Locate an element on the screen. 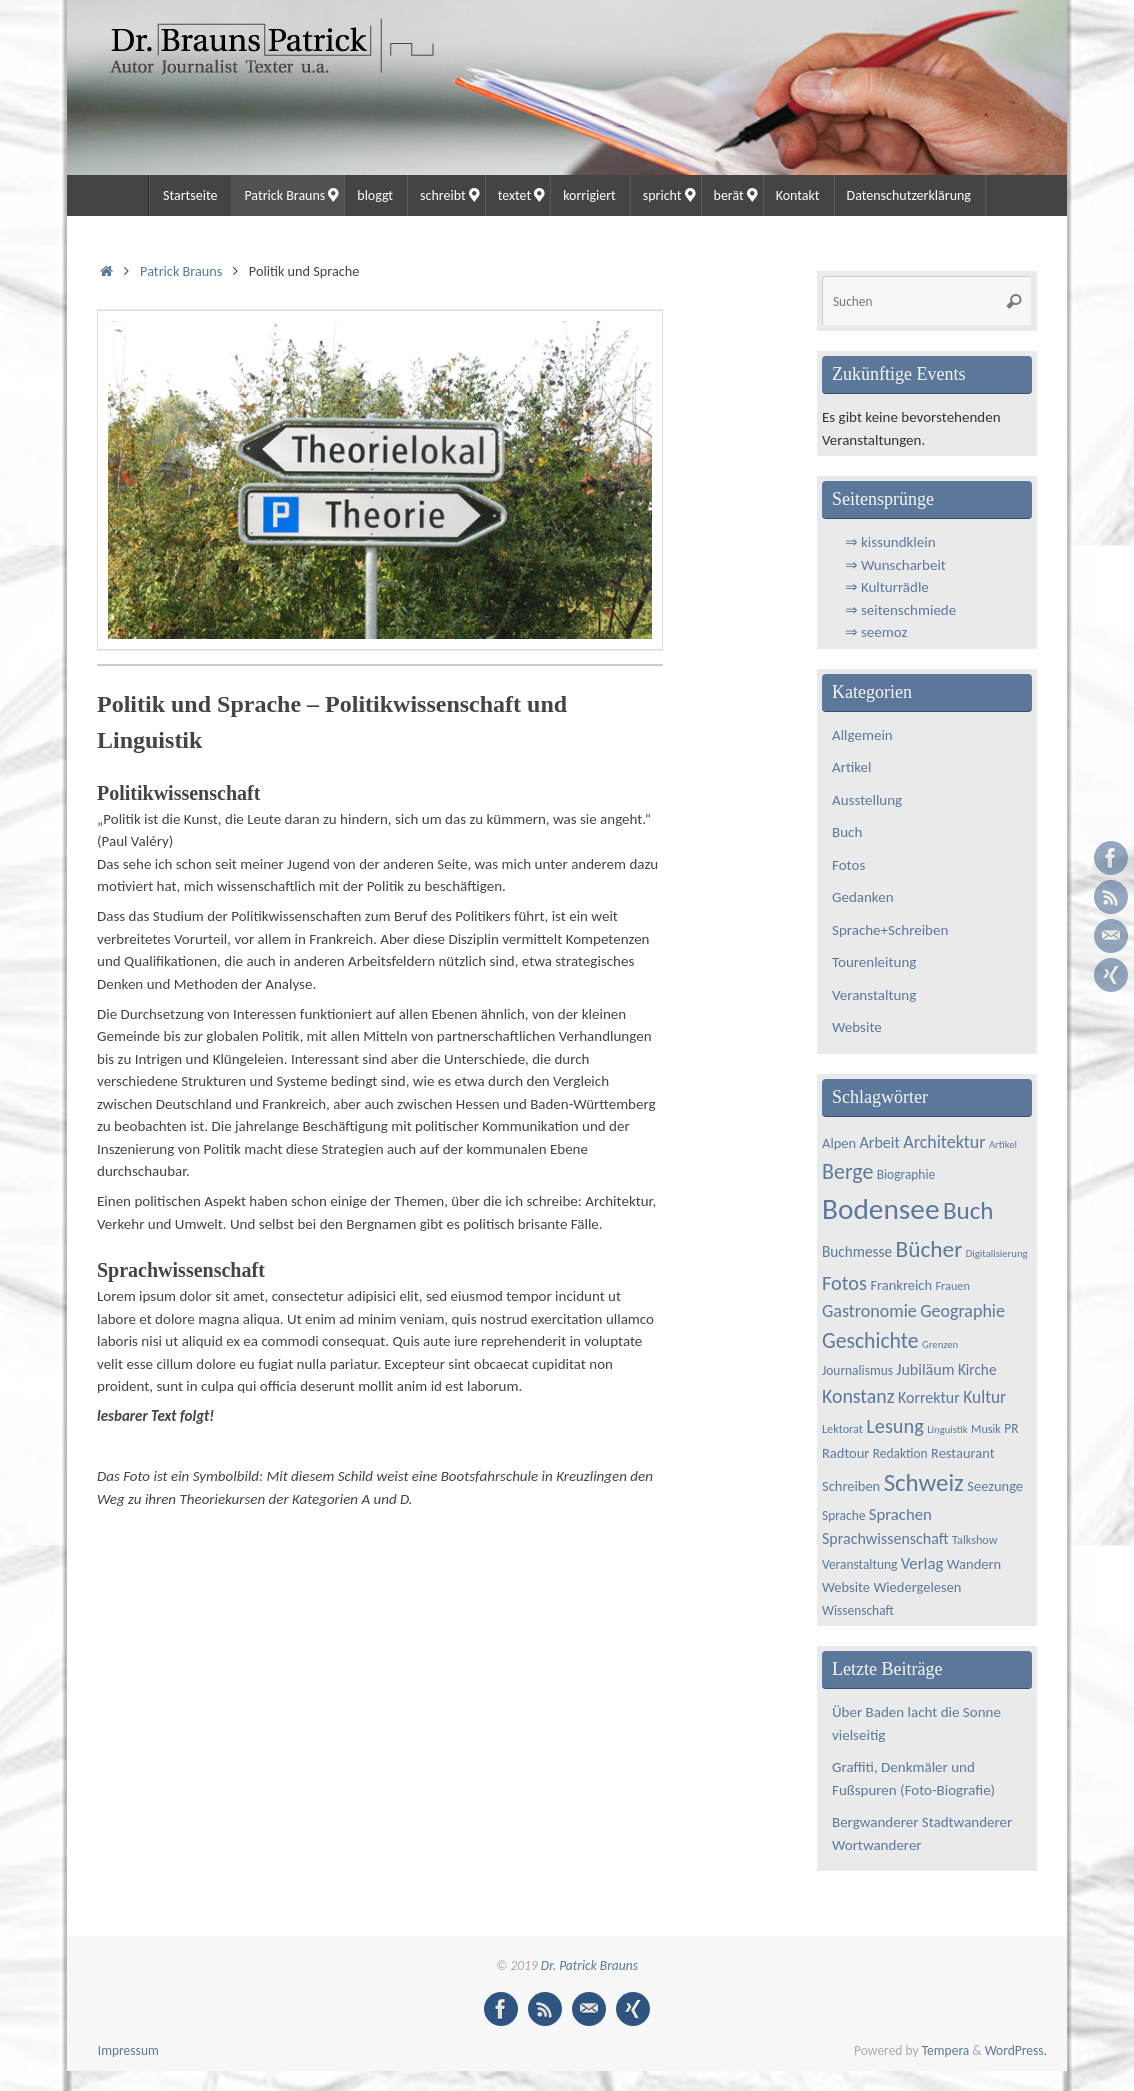 The image size is (1134, 2091). Patrick Brauns is located at coordinates (181, 271).